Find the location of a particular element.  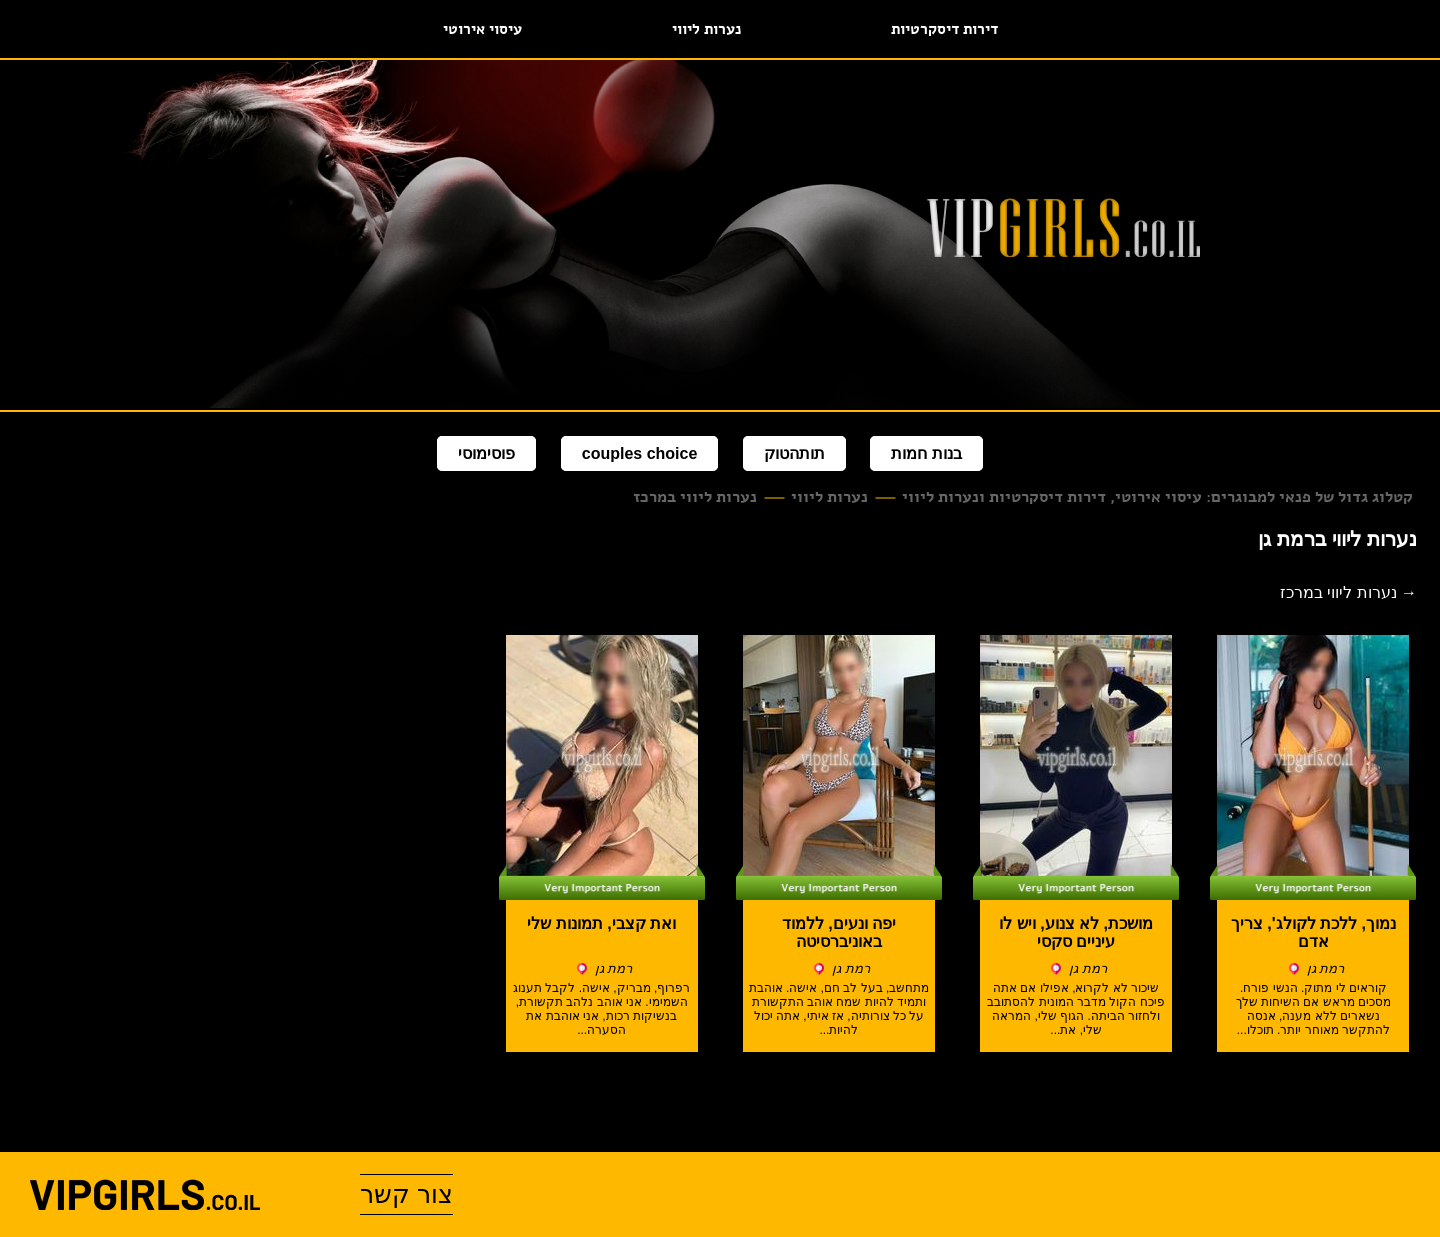

נערות ליווי is located at coordinates (706, 29).